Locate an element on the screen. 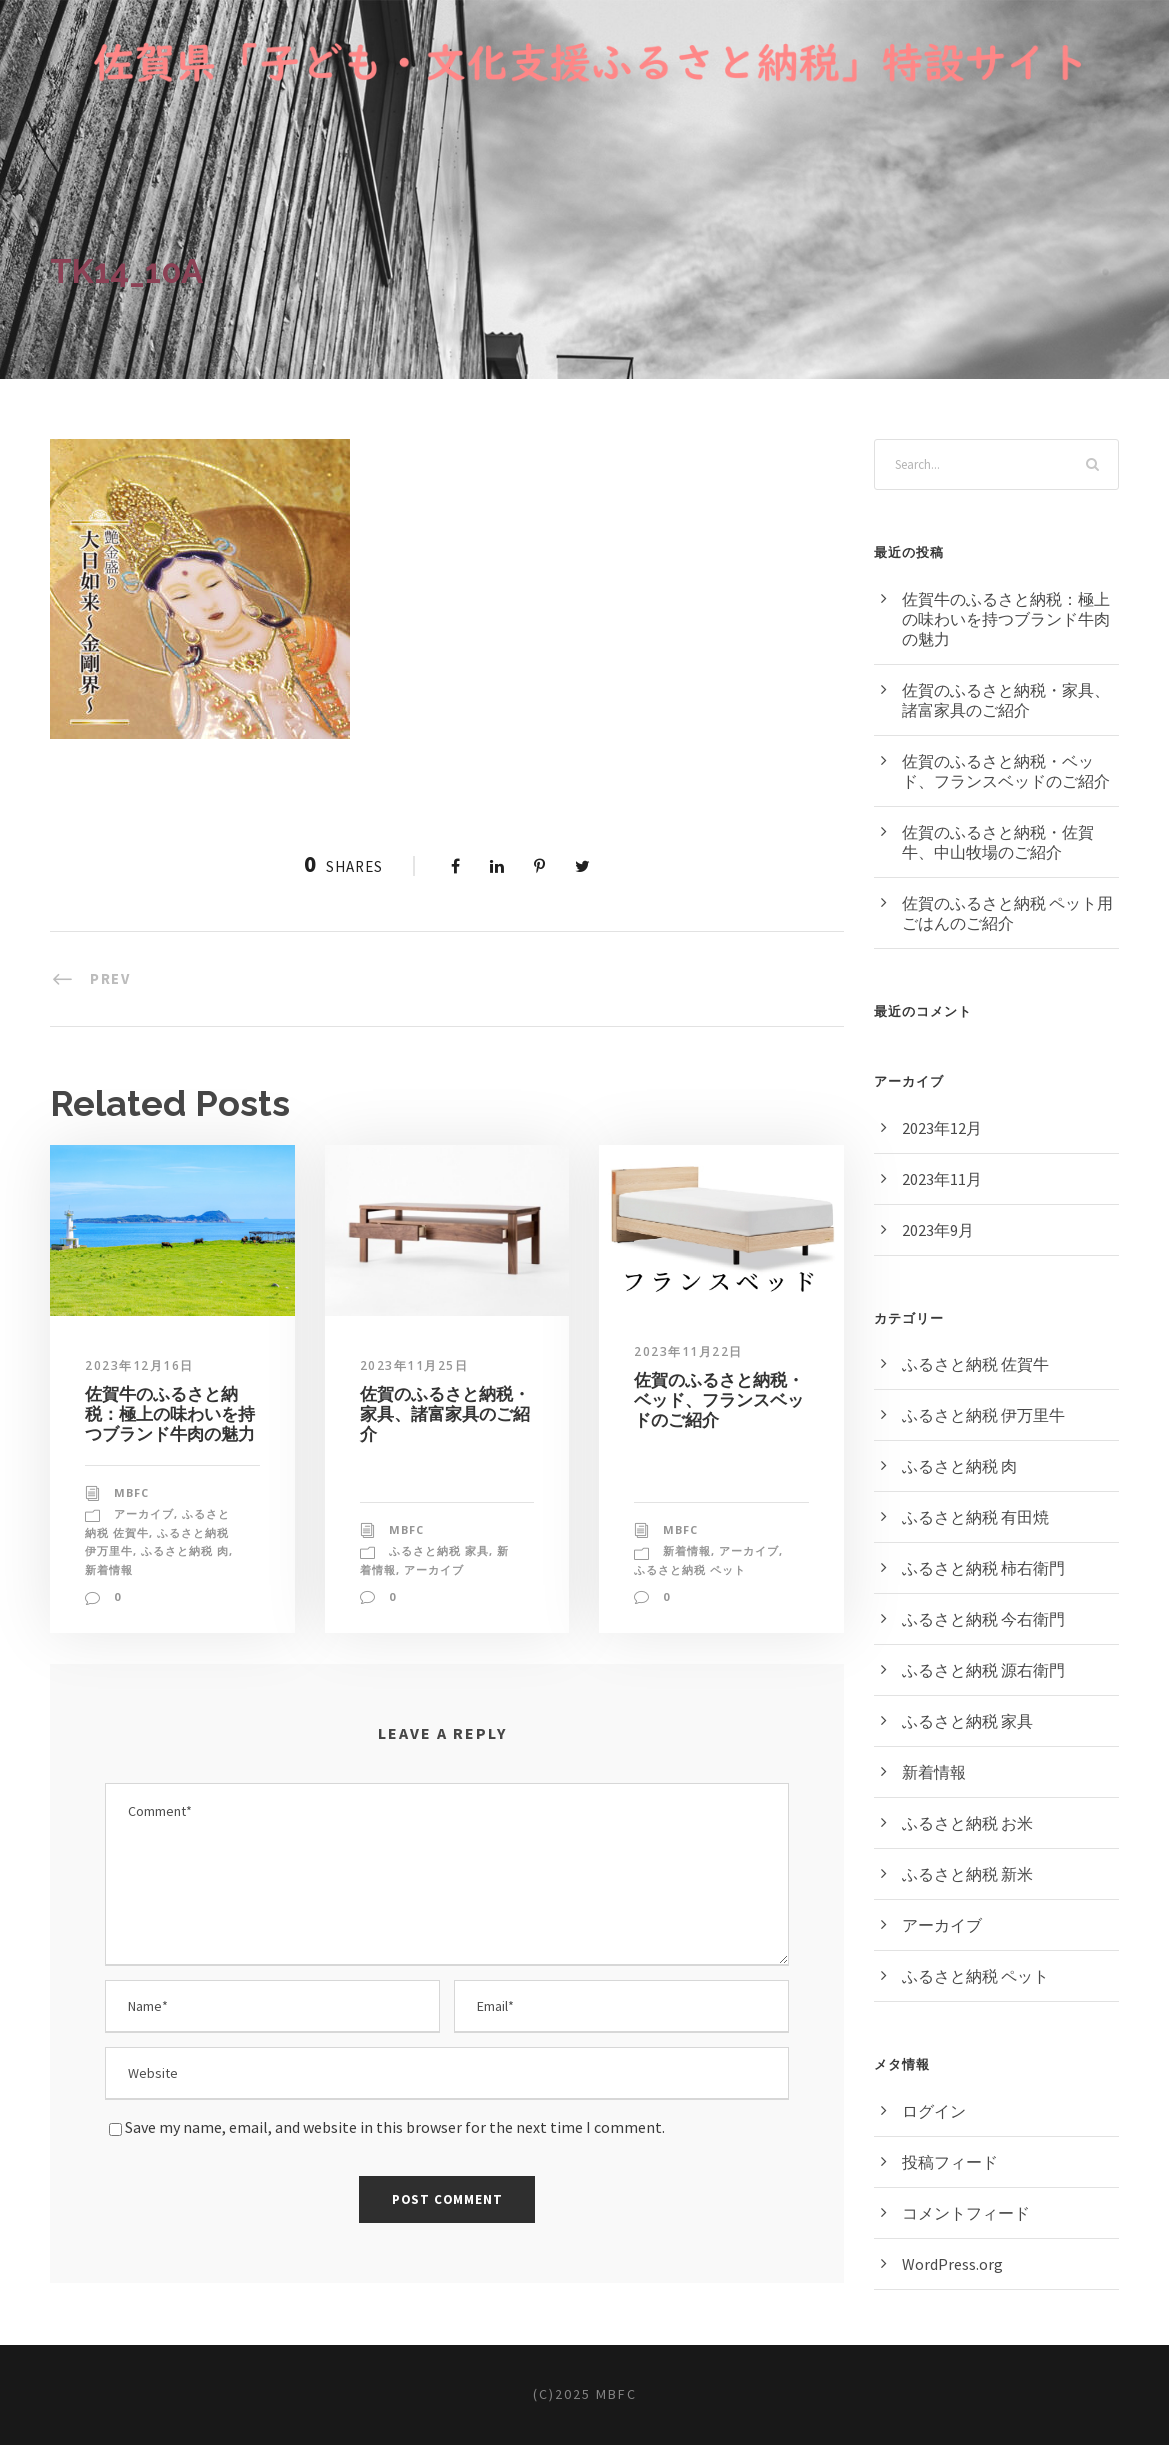  佐賀のふるさと納税・ベッド、フランスベッドのご紹介 is located at coordinates (719, 1400).